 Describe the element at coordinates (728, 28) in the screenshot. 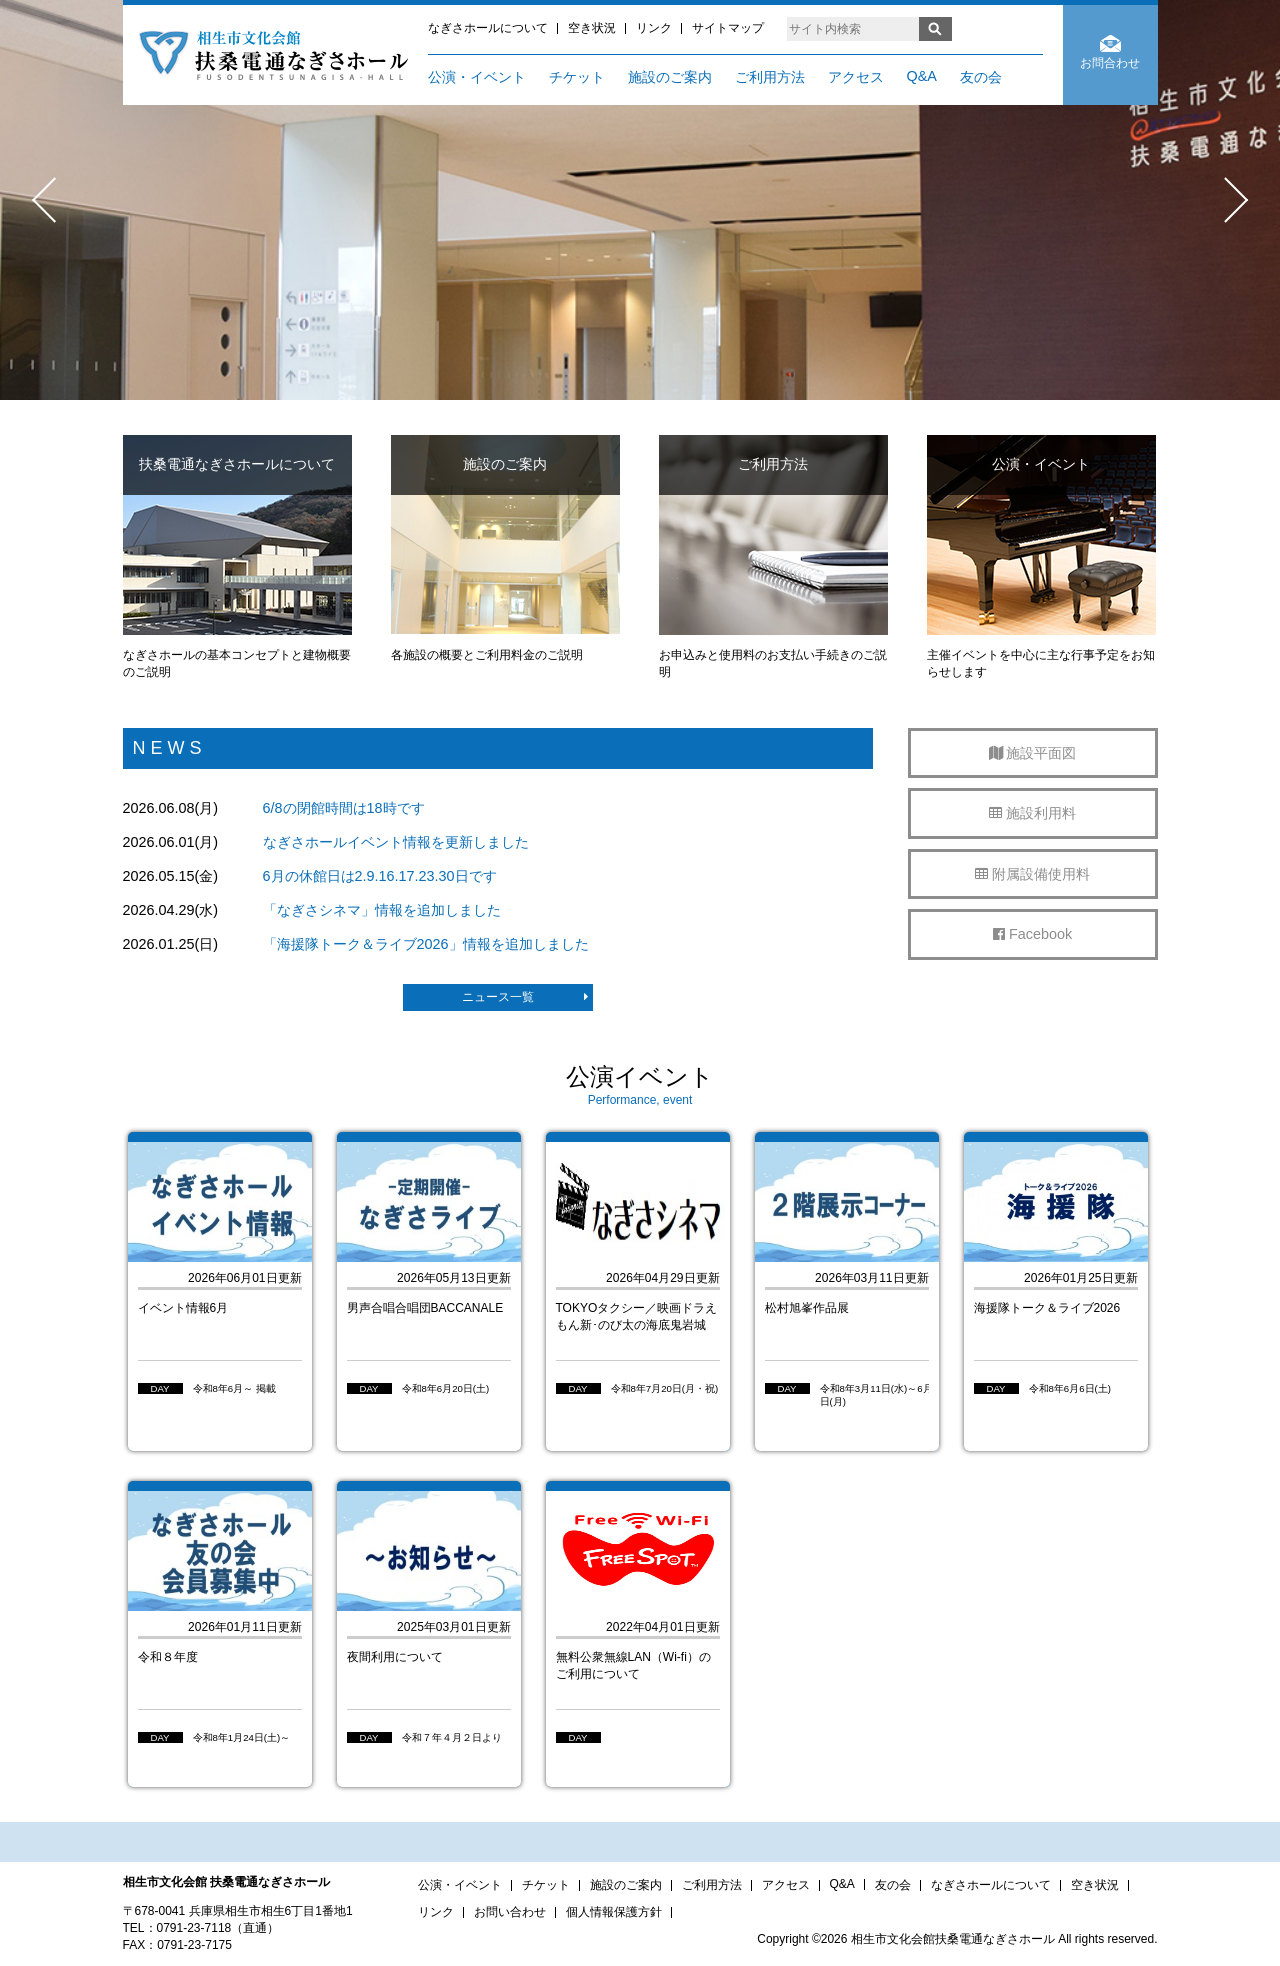

I see `サイトマップ` at that location.